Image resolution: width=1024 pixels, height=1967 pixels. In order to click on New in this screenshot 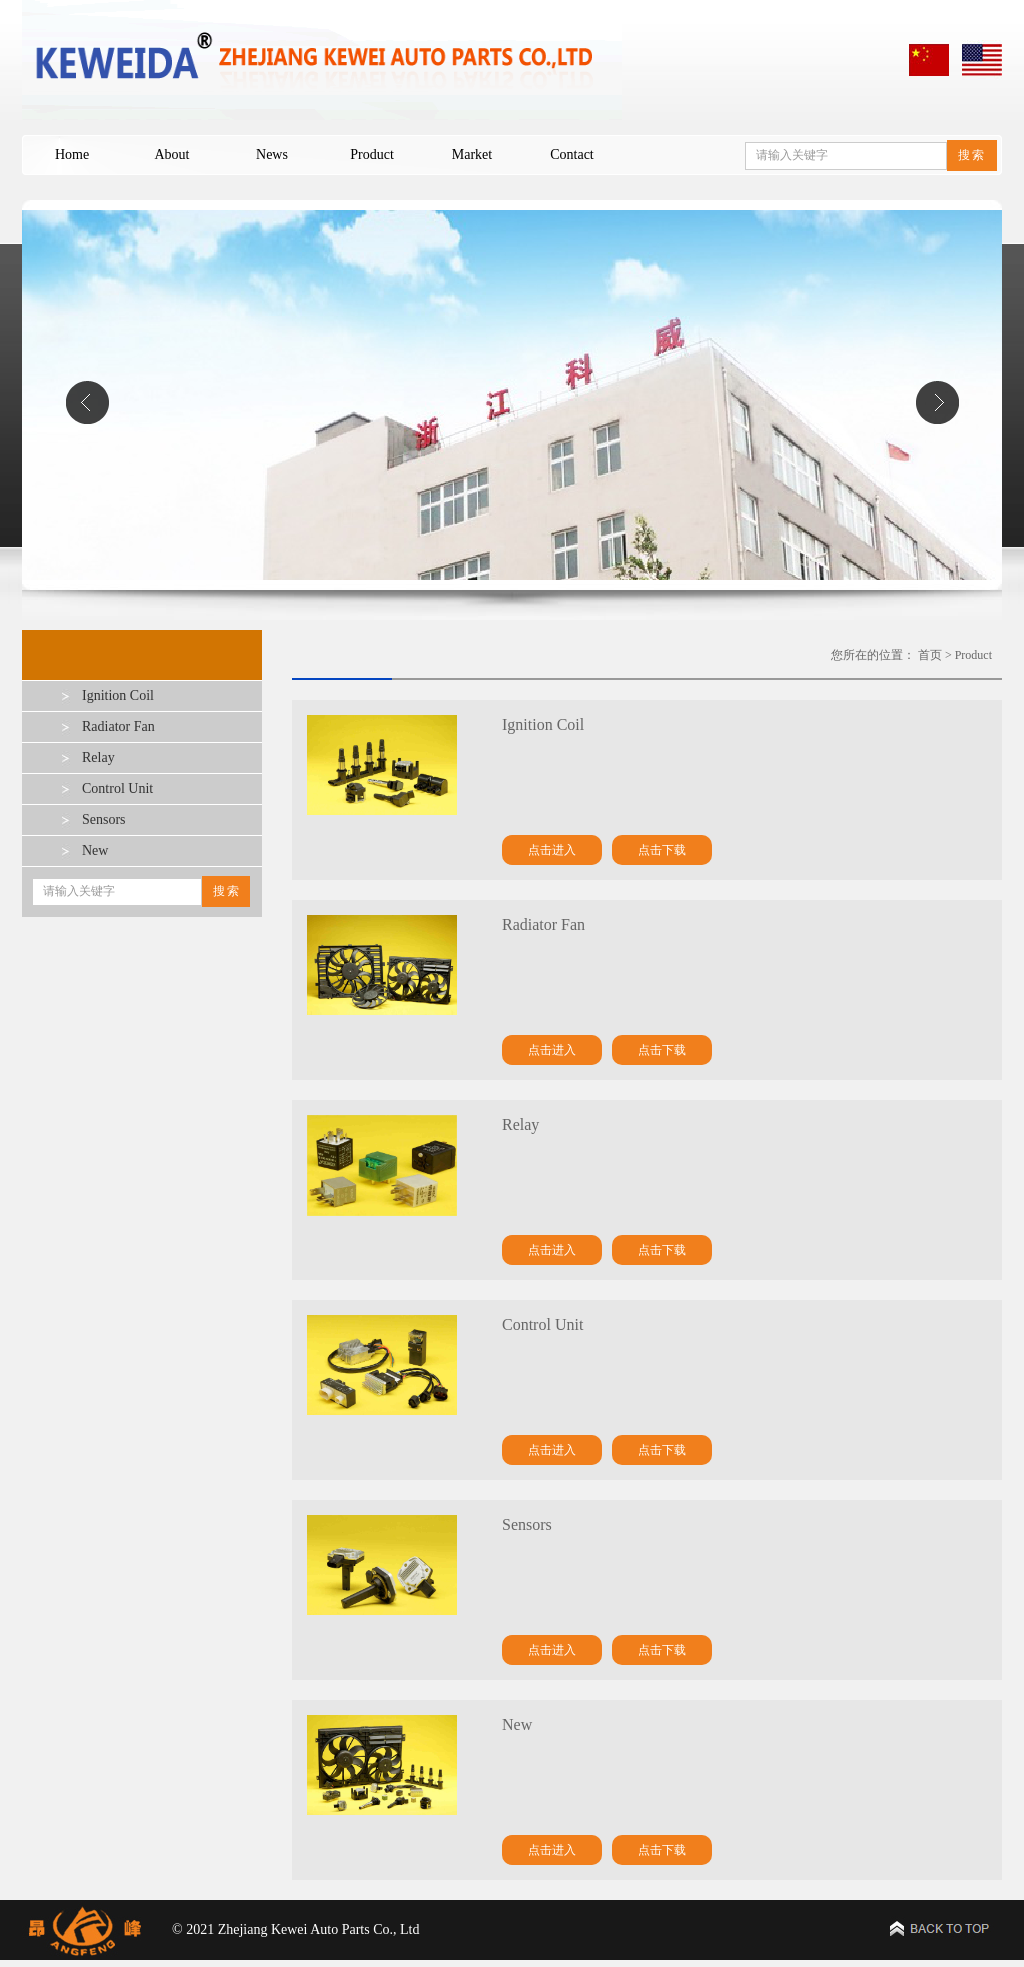, I will do `click(95, 850)`.